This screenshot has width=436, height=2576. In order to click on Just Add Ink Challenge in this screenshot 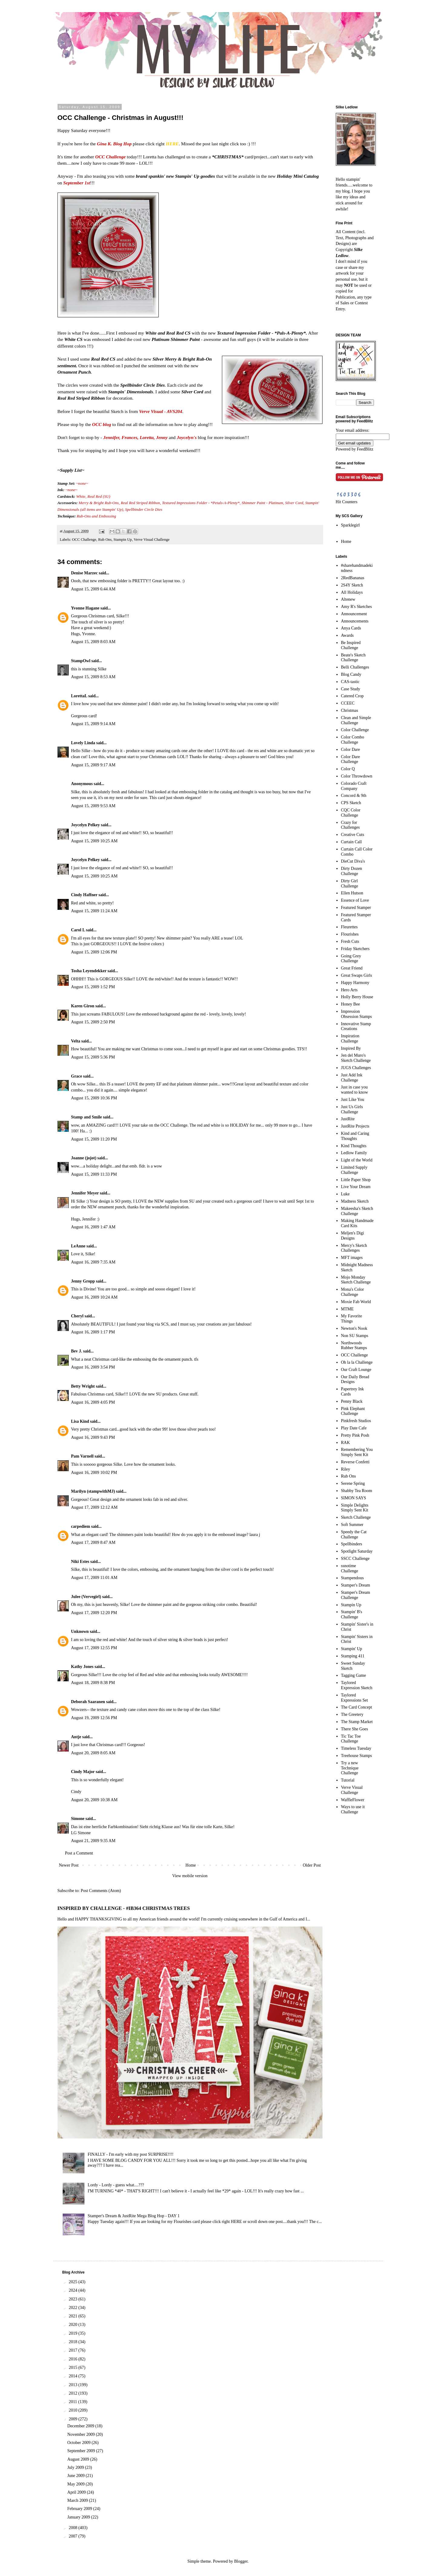, I will do `click(351, 1077)`.